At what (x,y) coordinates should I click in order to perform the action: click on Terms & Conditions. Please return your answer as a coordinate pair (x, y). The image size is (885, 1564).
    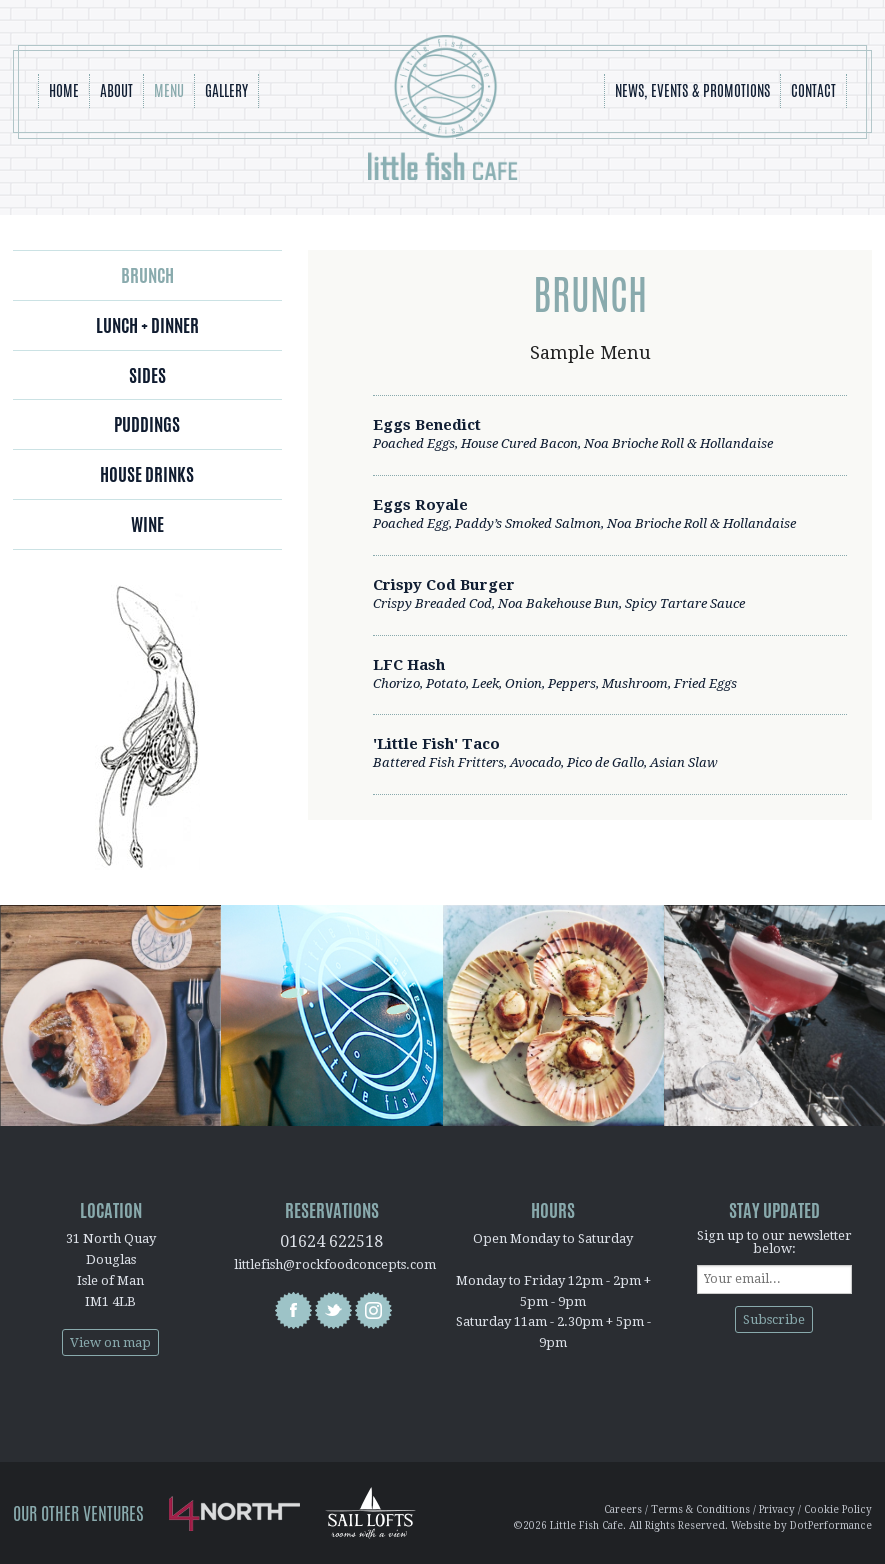
    Looking at the image, I should click on (700, 1509).